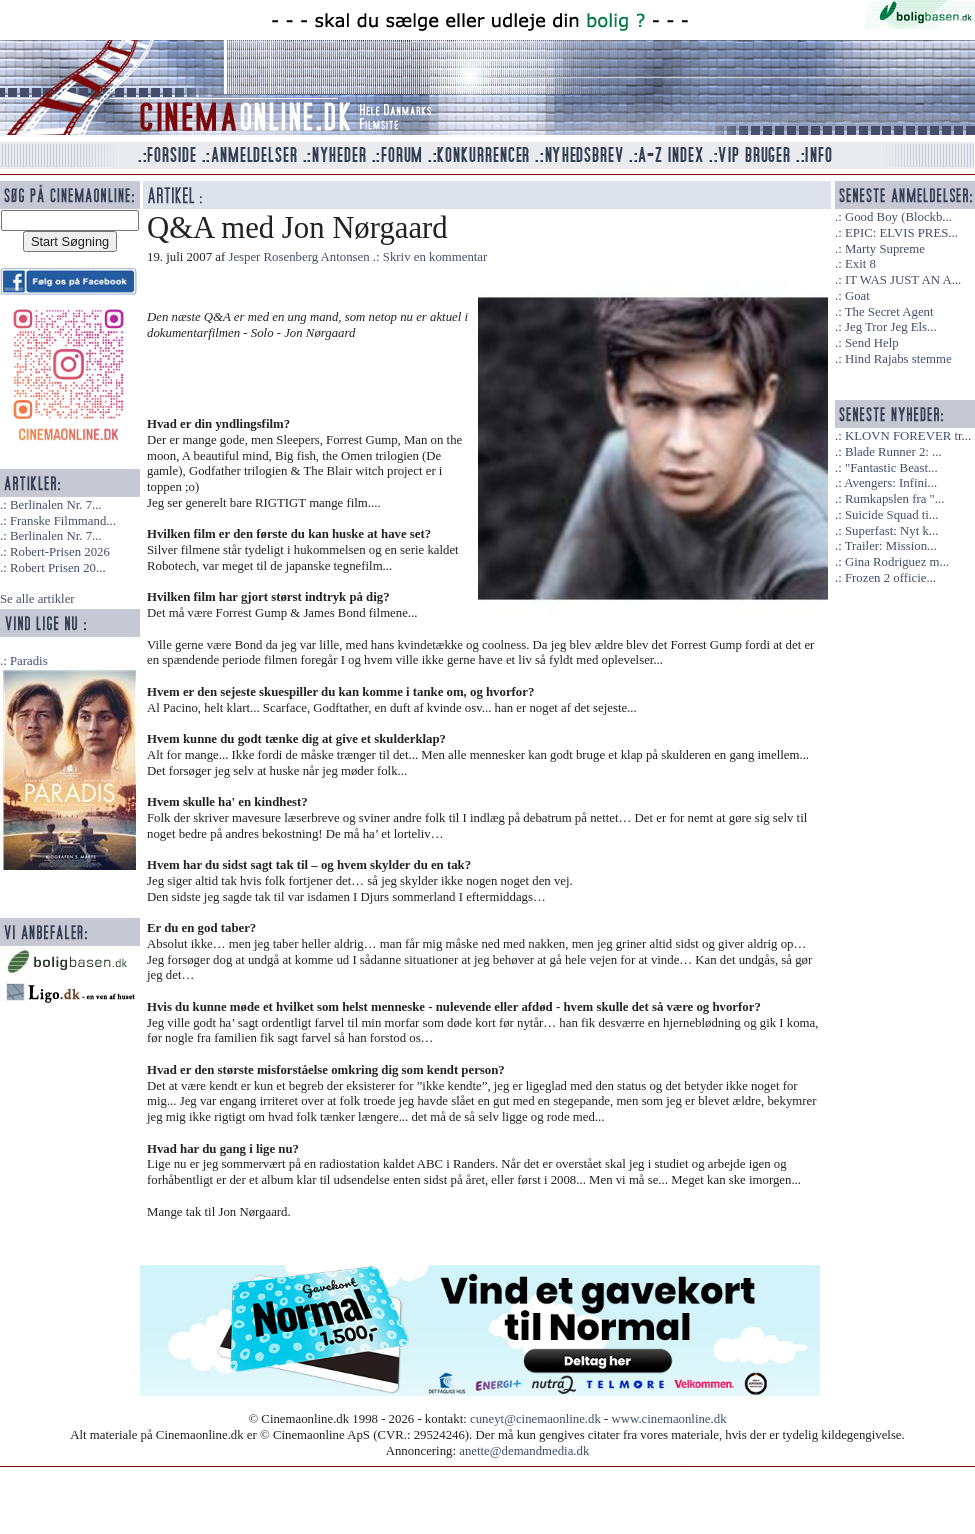 The width and height of the screenshot is (975, 1534). What do you see at coordinates (891, 531) in the screenshot?
I see `Superfast: Nyt k...` at bounding box center [891, 531].